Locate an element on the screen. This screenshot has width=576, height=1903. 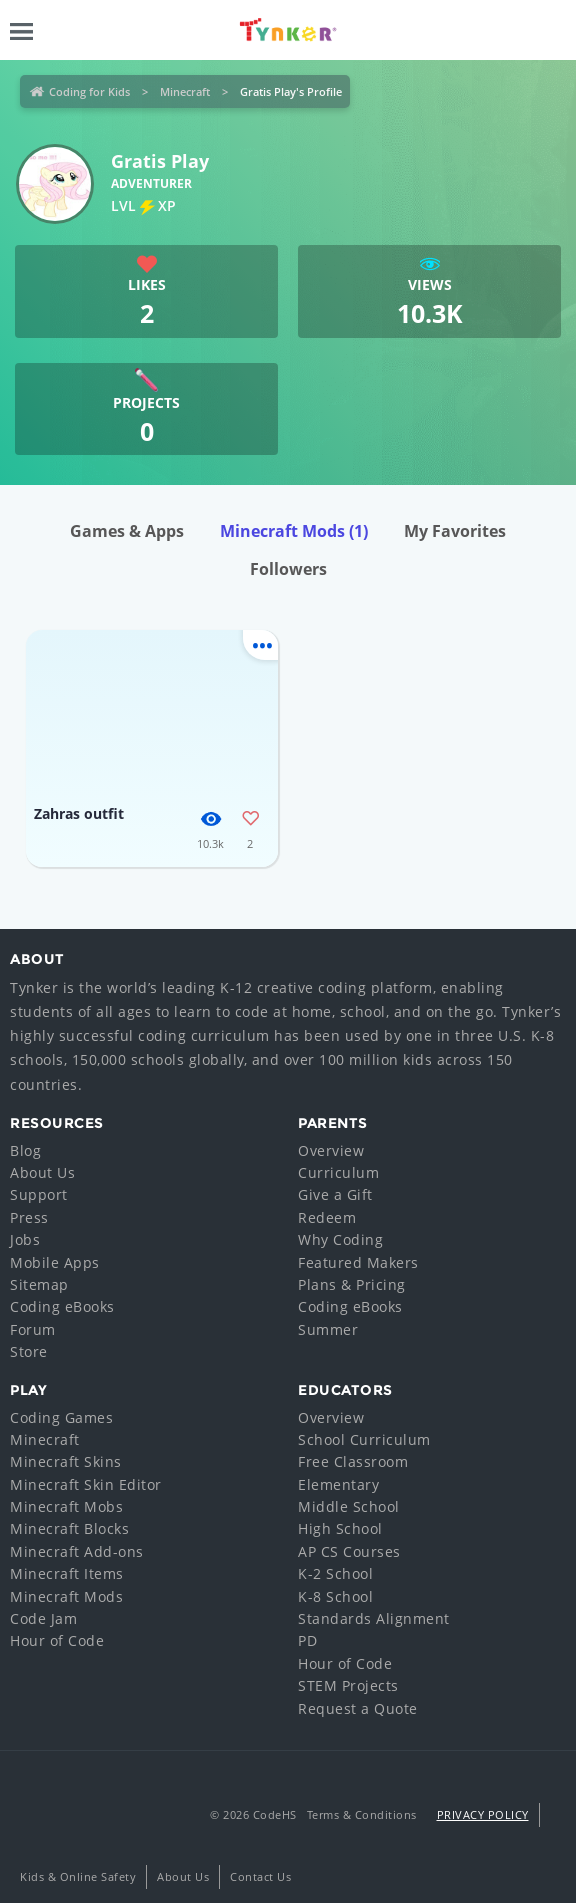
Curriculum is located at coordinates (338, 1172).